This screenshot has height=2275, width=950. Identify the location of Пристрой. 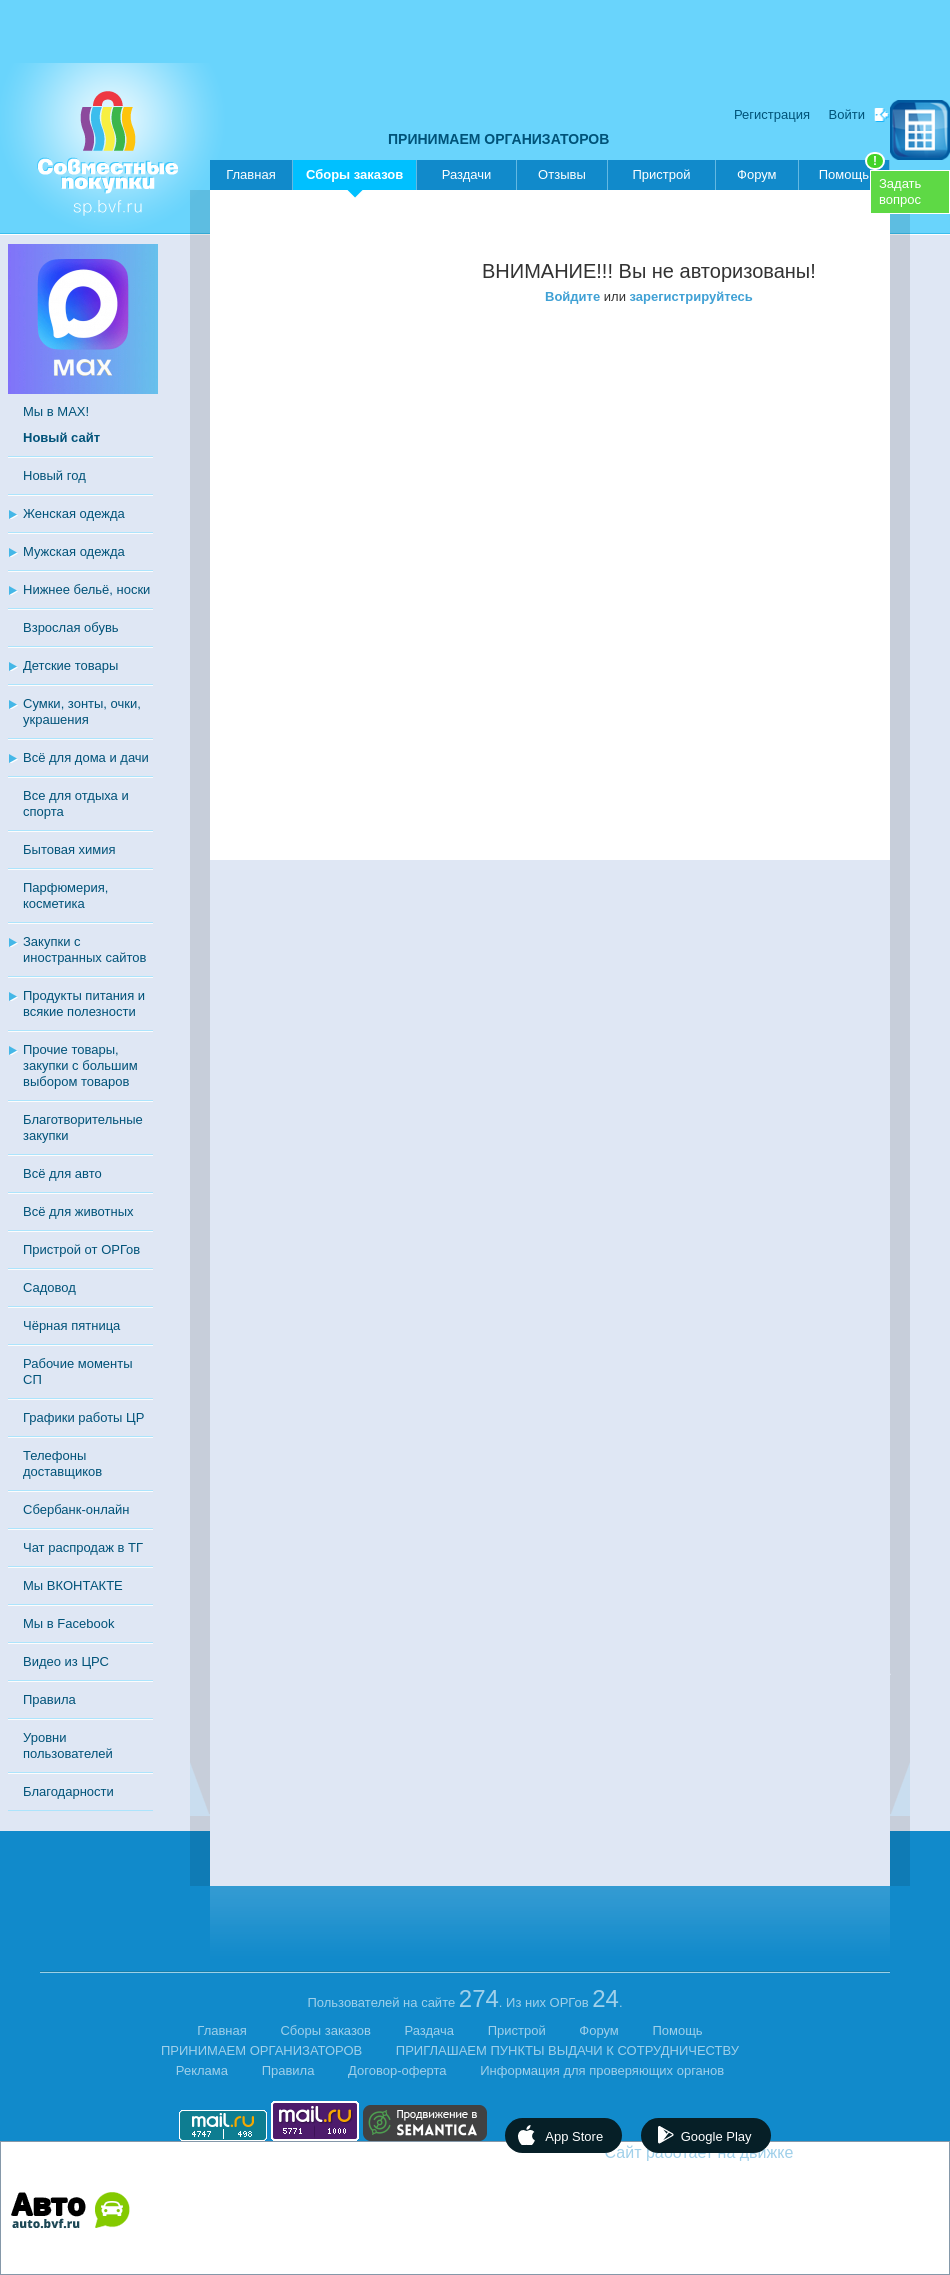
(661, 174).